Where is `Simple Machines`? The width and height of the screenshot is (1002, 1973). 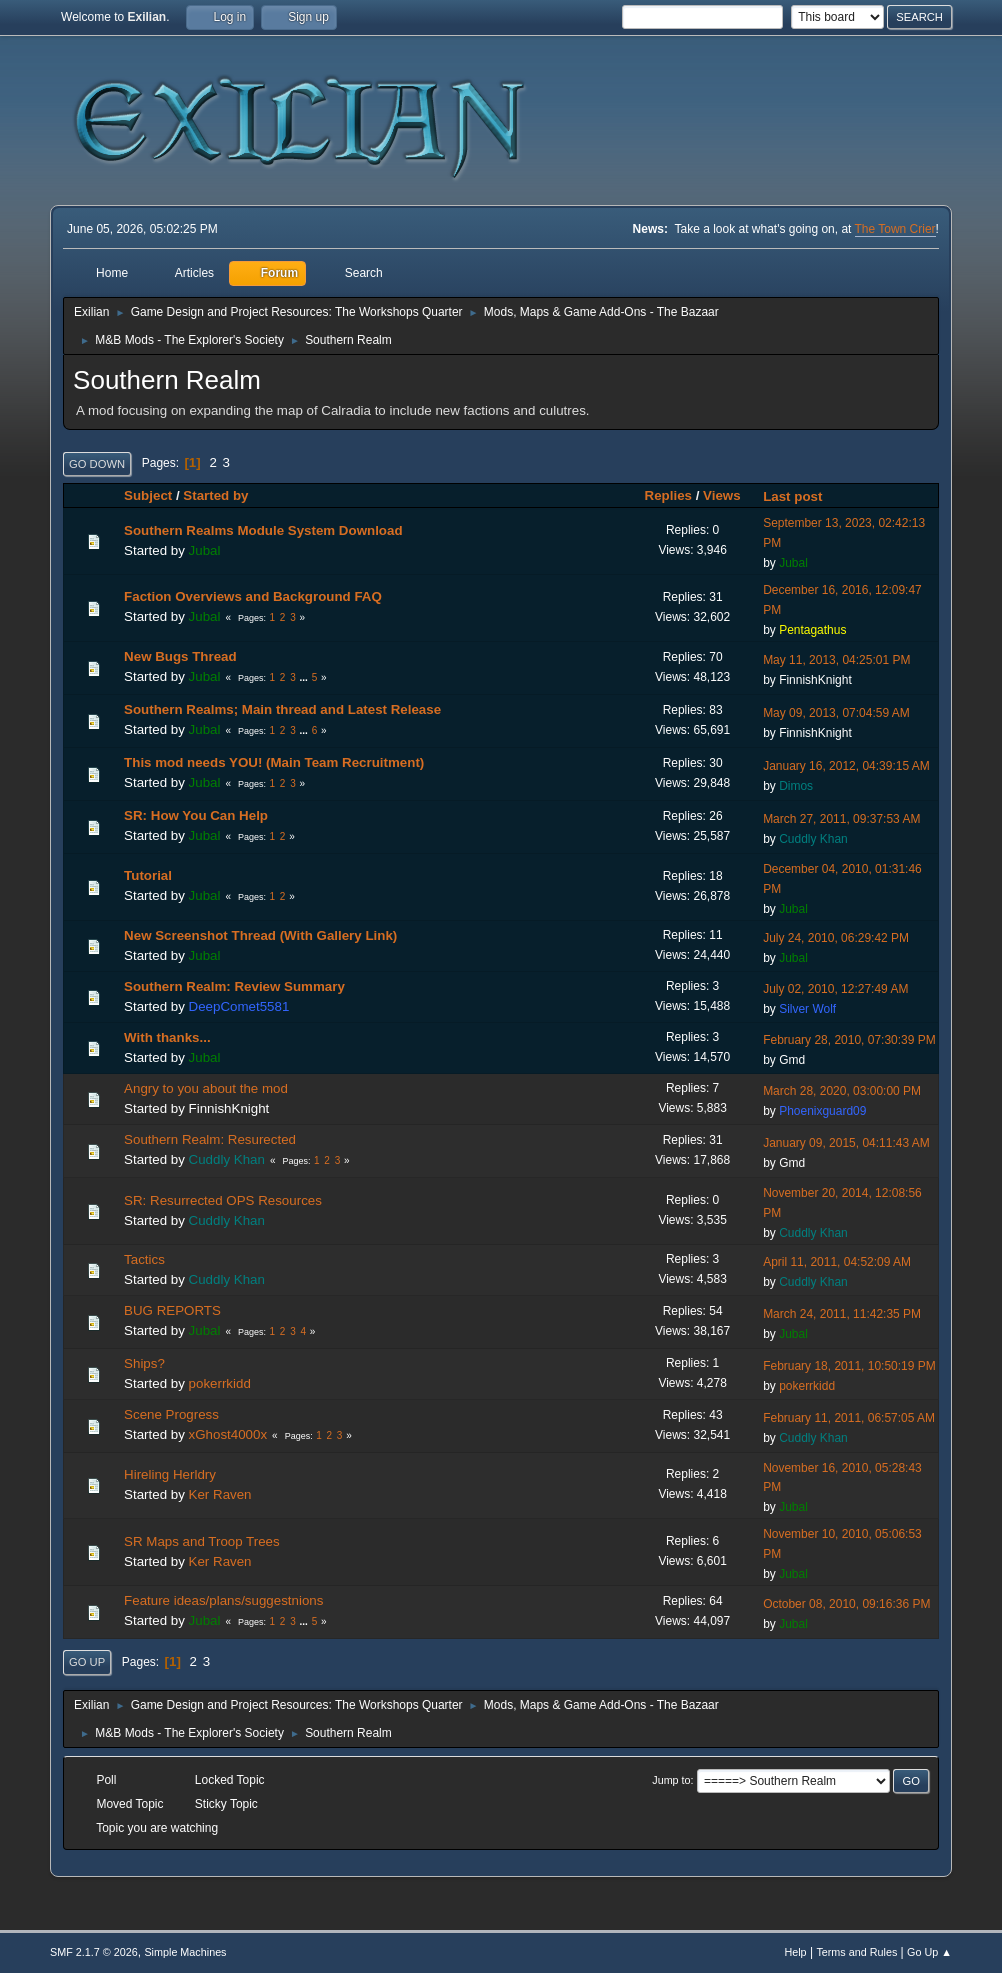 Simple Machines is located at coordinates (185, 1952).